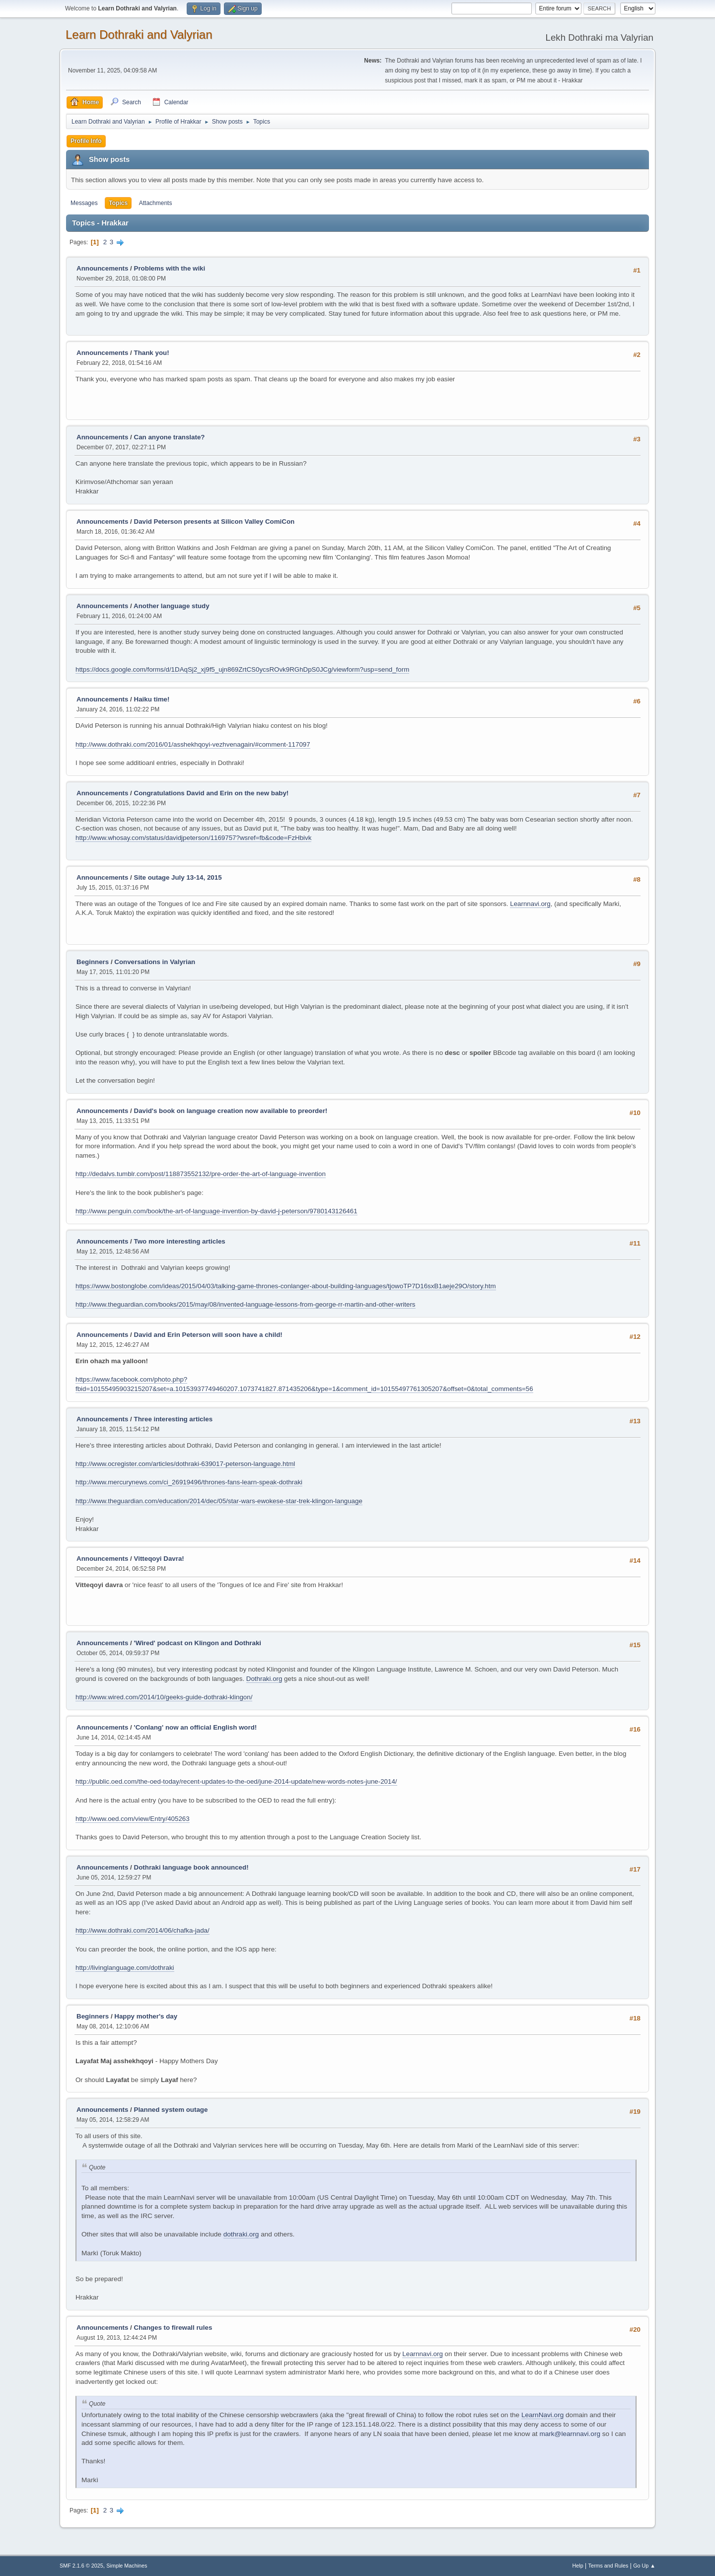 Image resolution: width=715 pixels, height=2576 pixels. I want to click on David Peterson presents at Silicon Valley ComiCon, so click(214, 521).